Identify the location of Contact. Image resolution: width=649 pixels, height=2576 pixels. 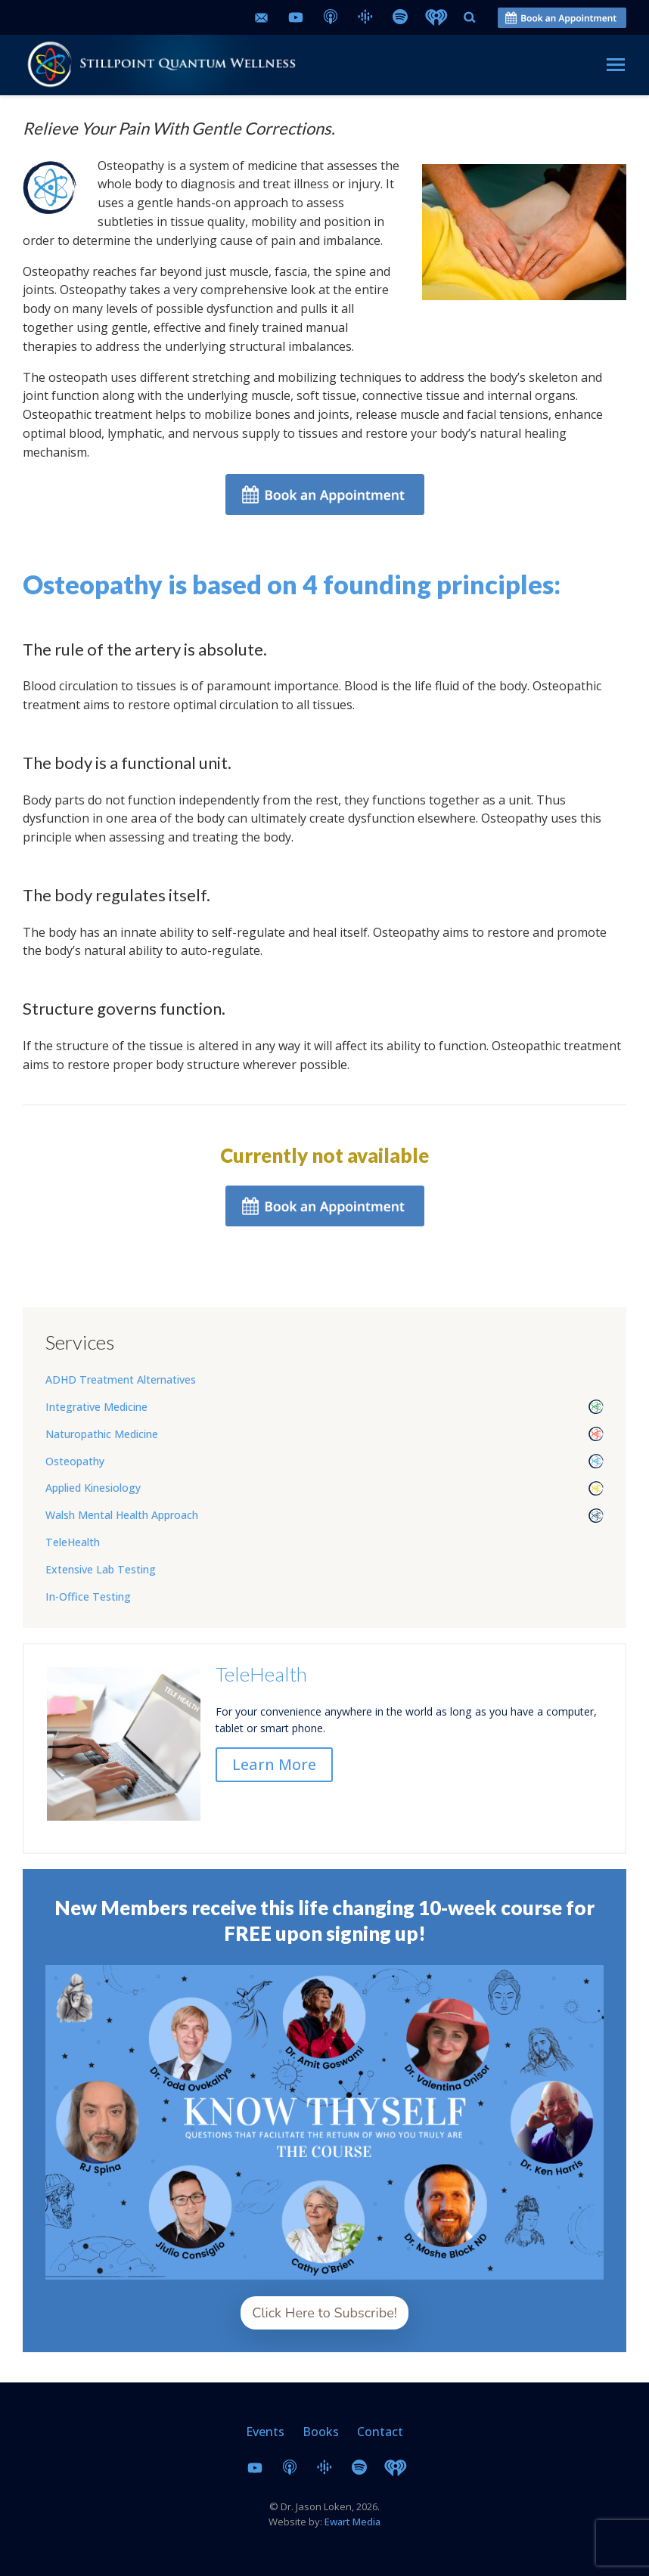
(380, 2431).